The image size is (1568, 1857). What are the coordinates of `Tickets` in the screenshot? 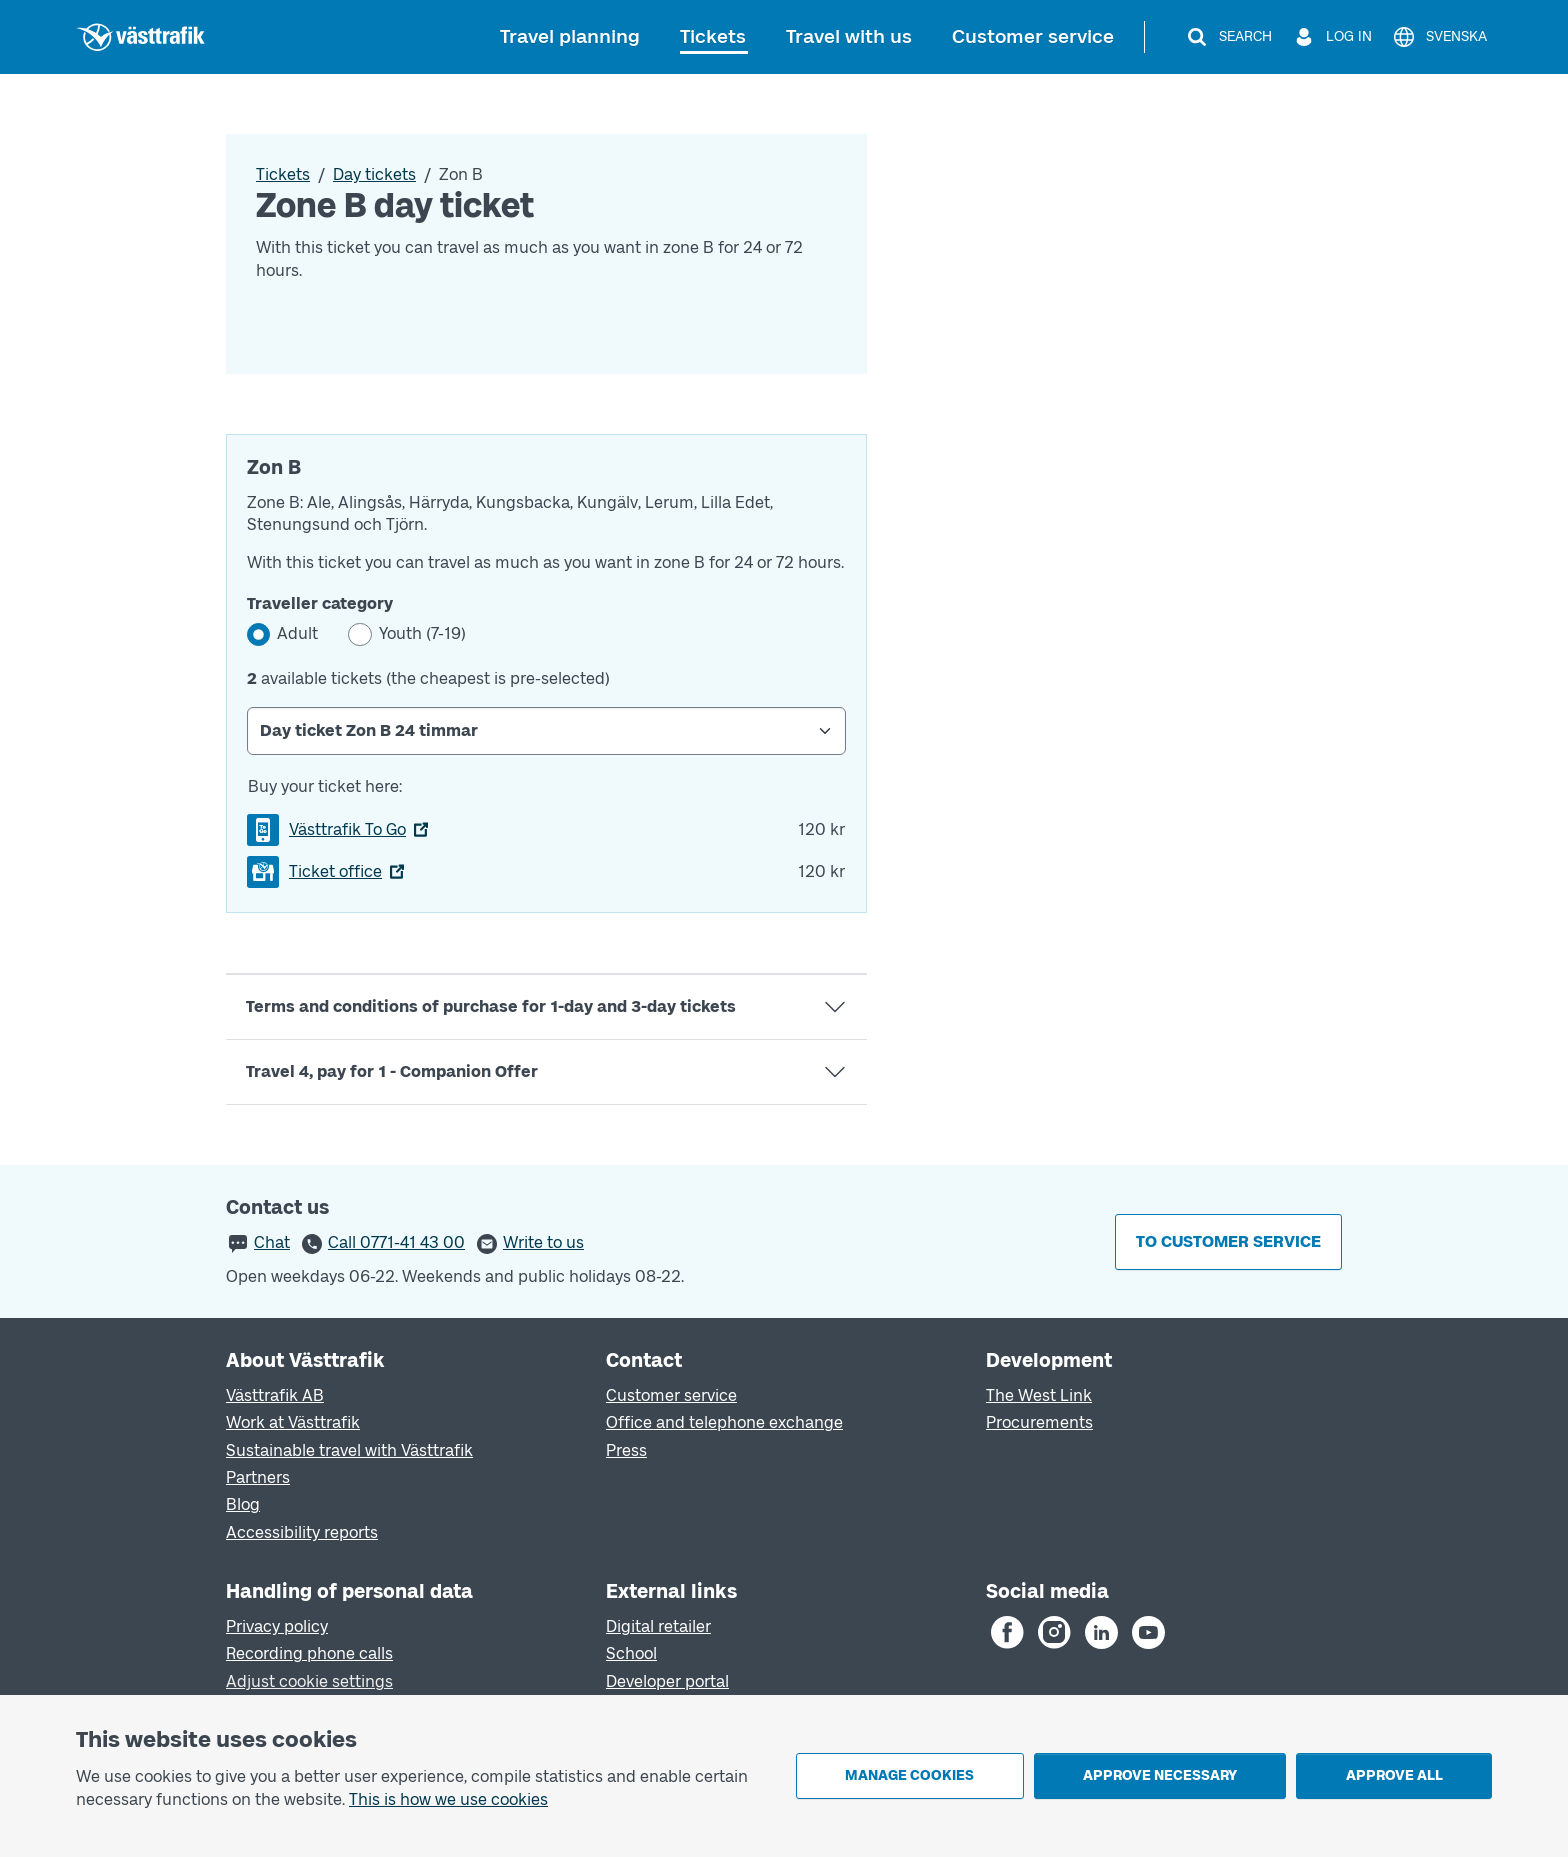 It's located at (713, 36).